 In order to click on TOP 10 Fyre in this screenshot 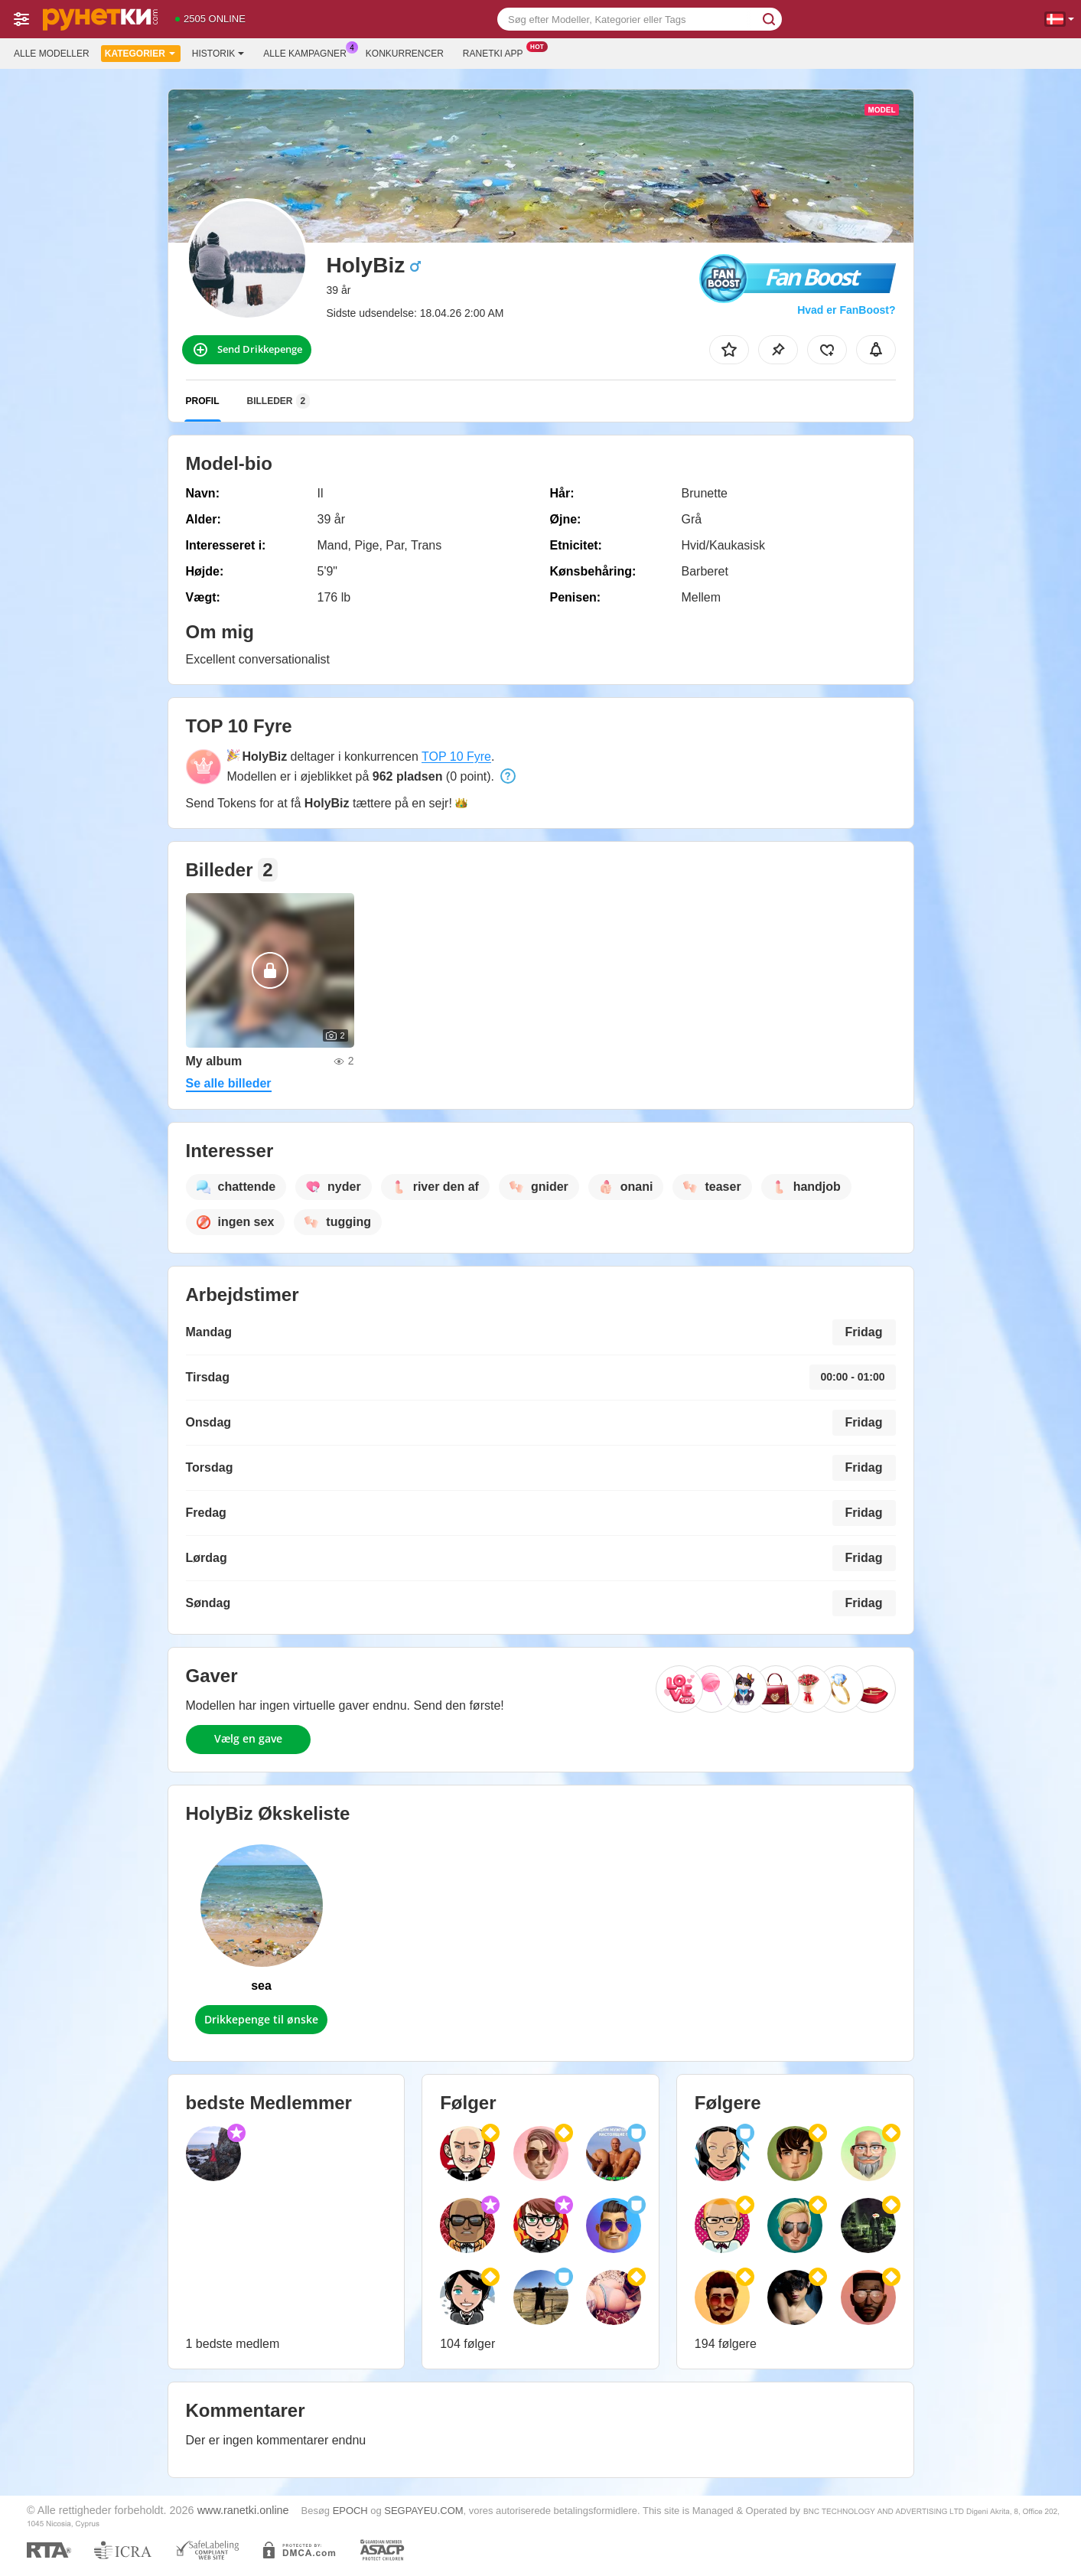, I will do `click(456, 756)`.